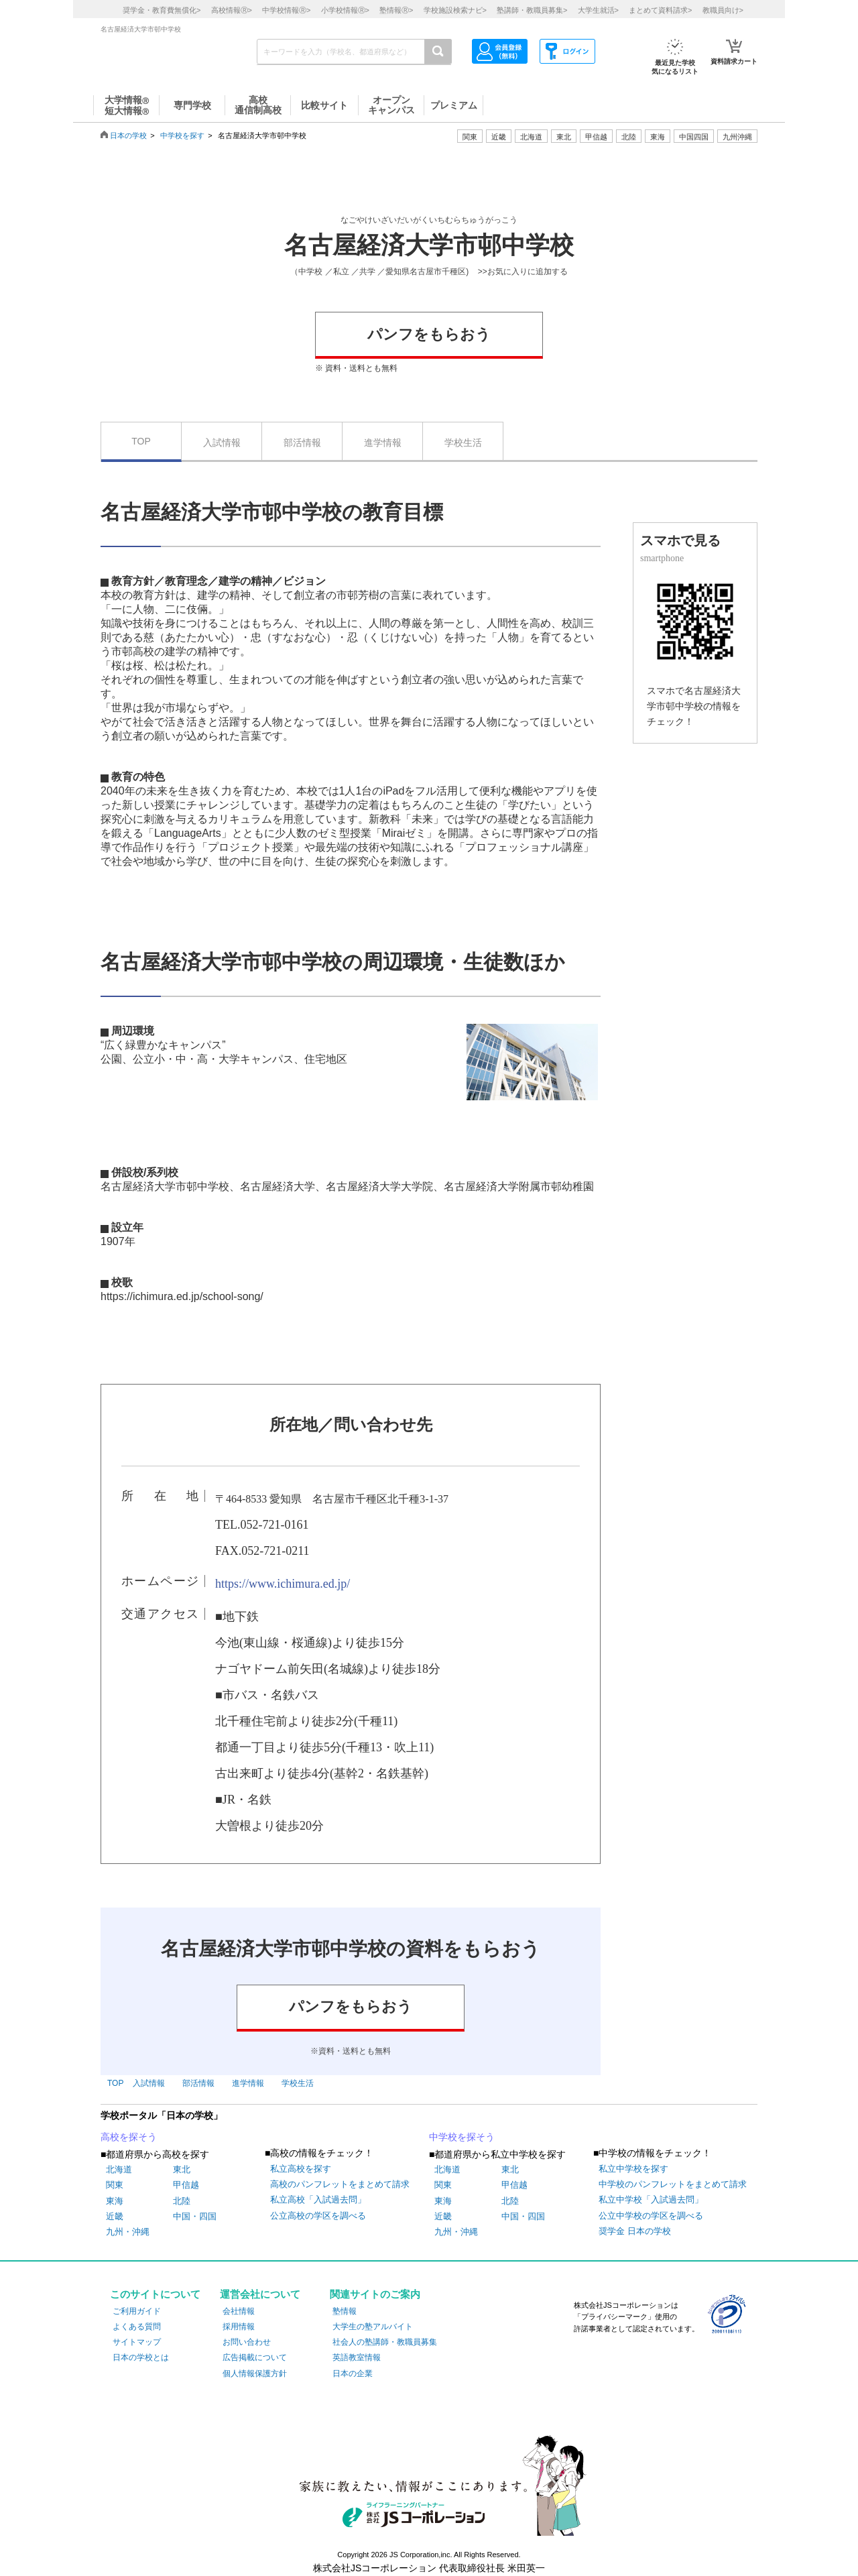 This screenshot has width=858, height=2576. Describe the element at coordinates (141, 2357) in the screenshot. I see `日本の学校とは` at that location.